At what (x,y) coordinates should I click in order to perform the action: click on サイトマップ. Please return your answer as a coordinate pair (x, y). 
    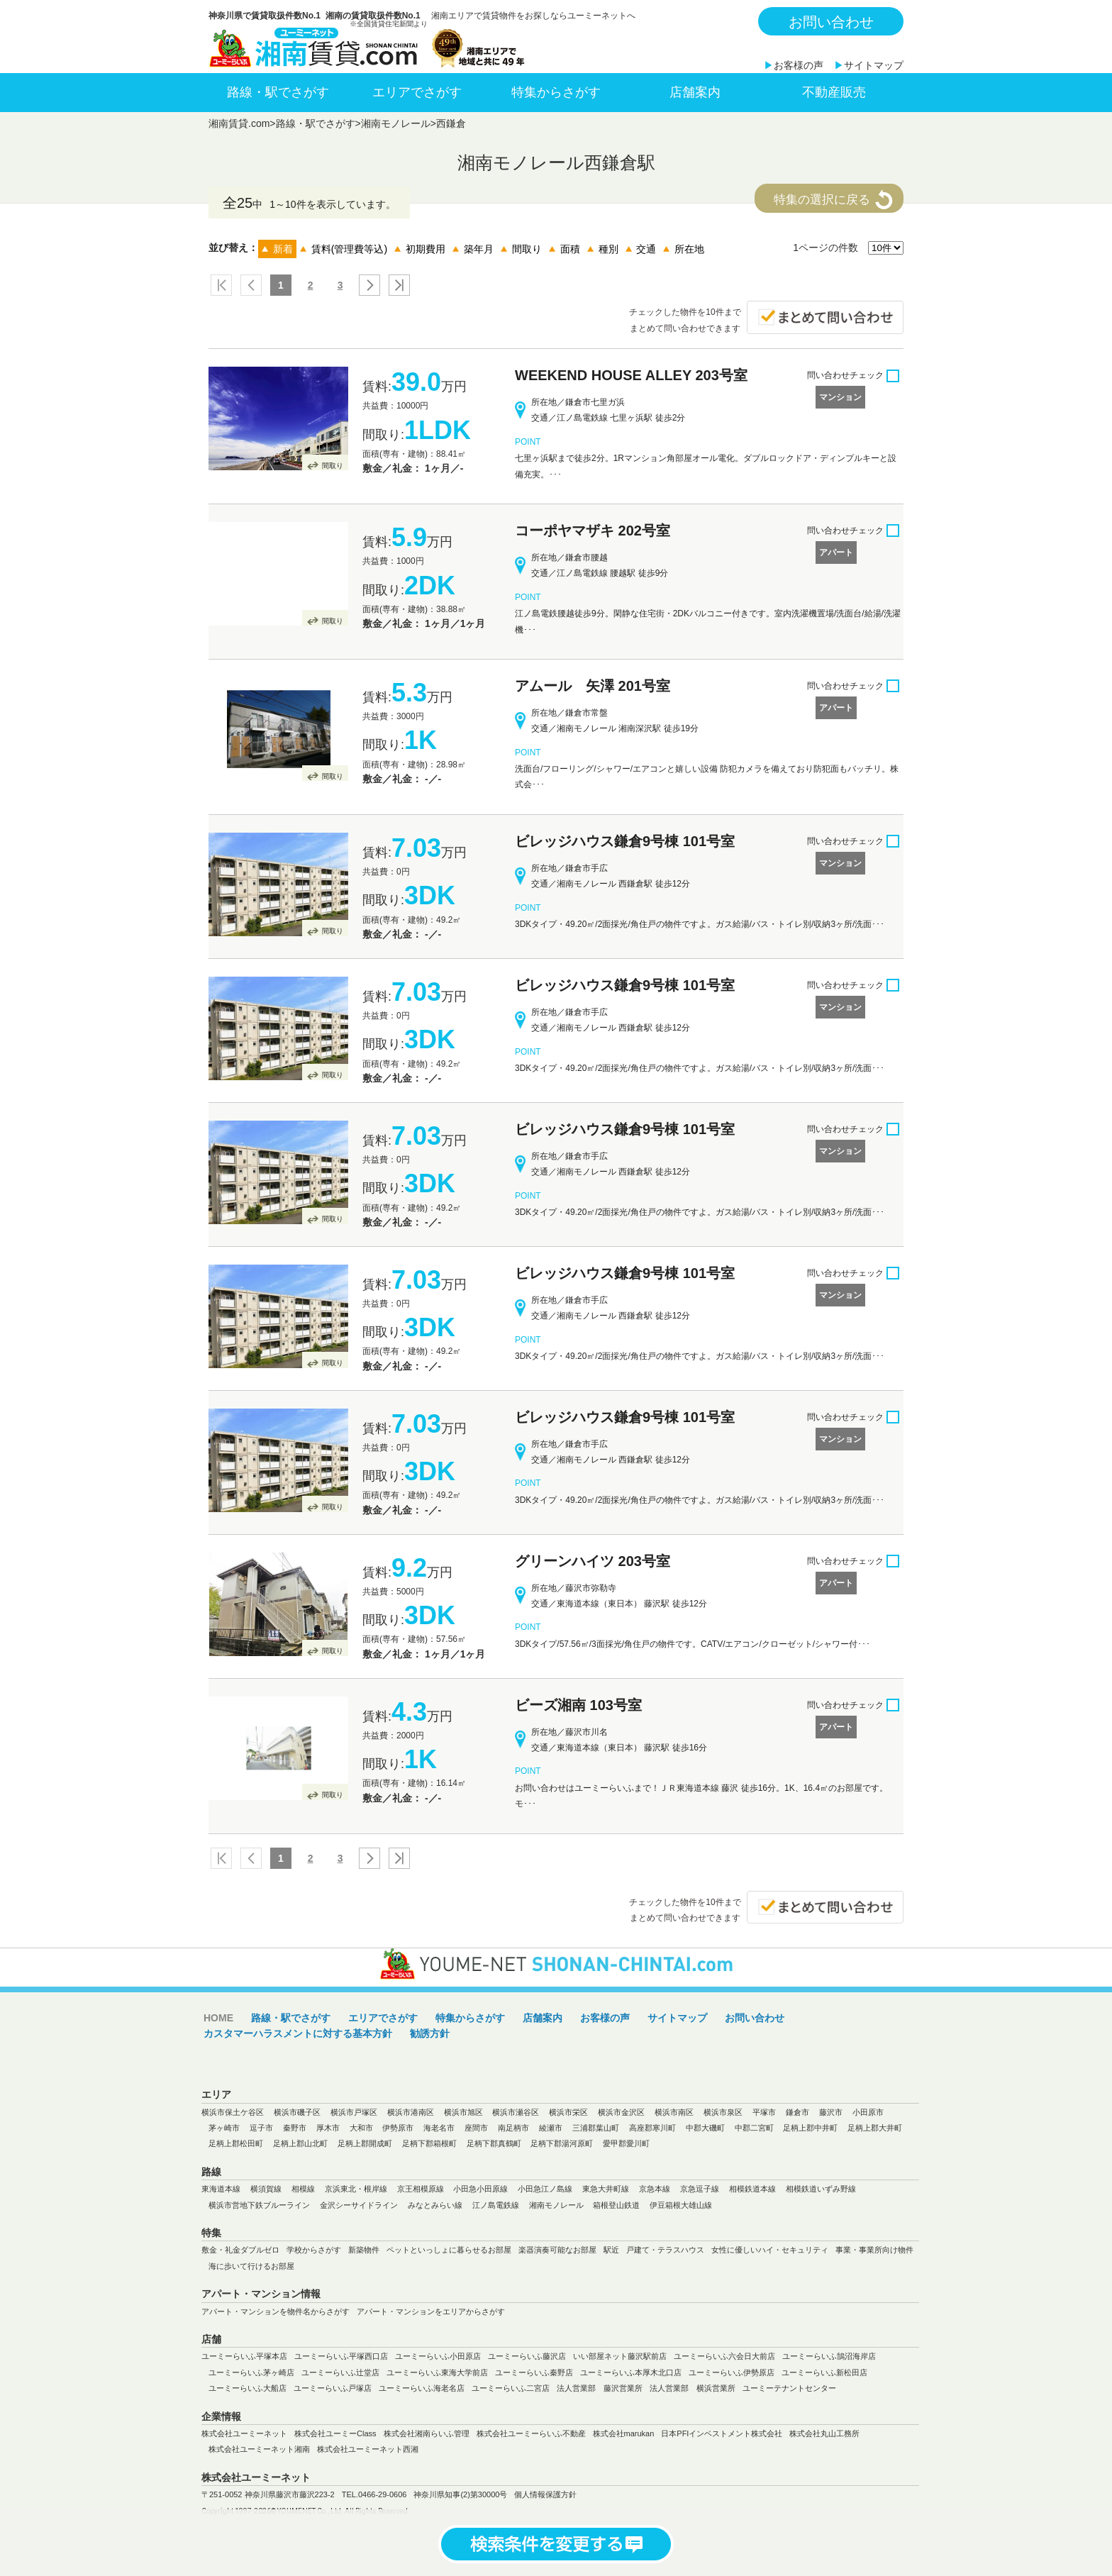
    Looking at the image, I should click on (873, 65).